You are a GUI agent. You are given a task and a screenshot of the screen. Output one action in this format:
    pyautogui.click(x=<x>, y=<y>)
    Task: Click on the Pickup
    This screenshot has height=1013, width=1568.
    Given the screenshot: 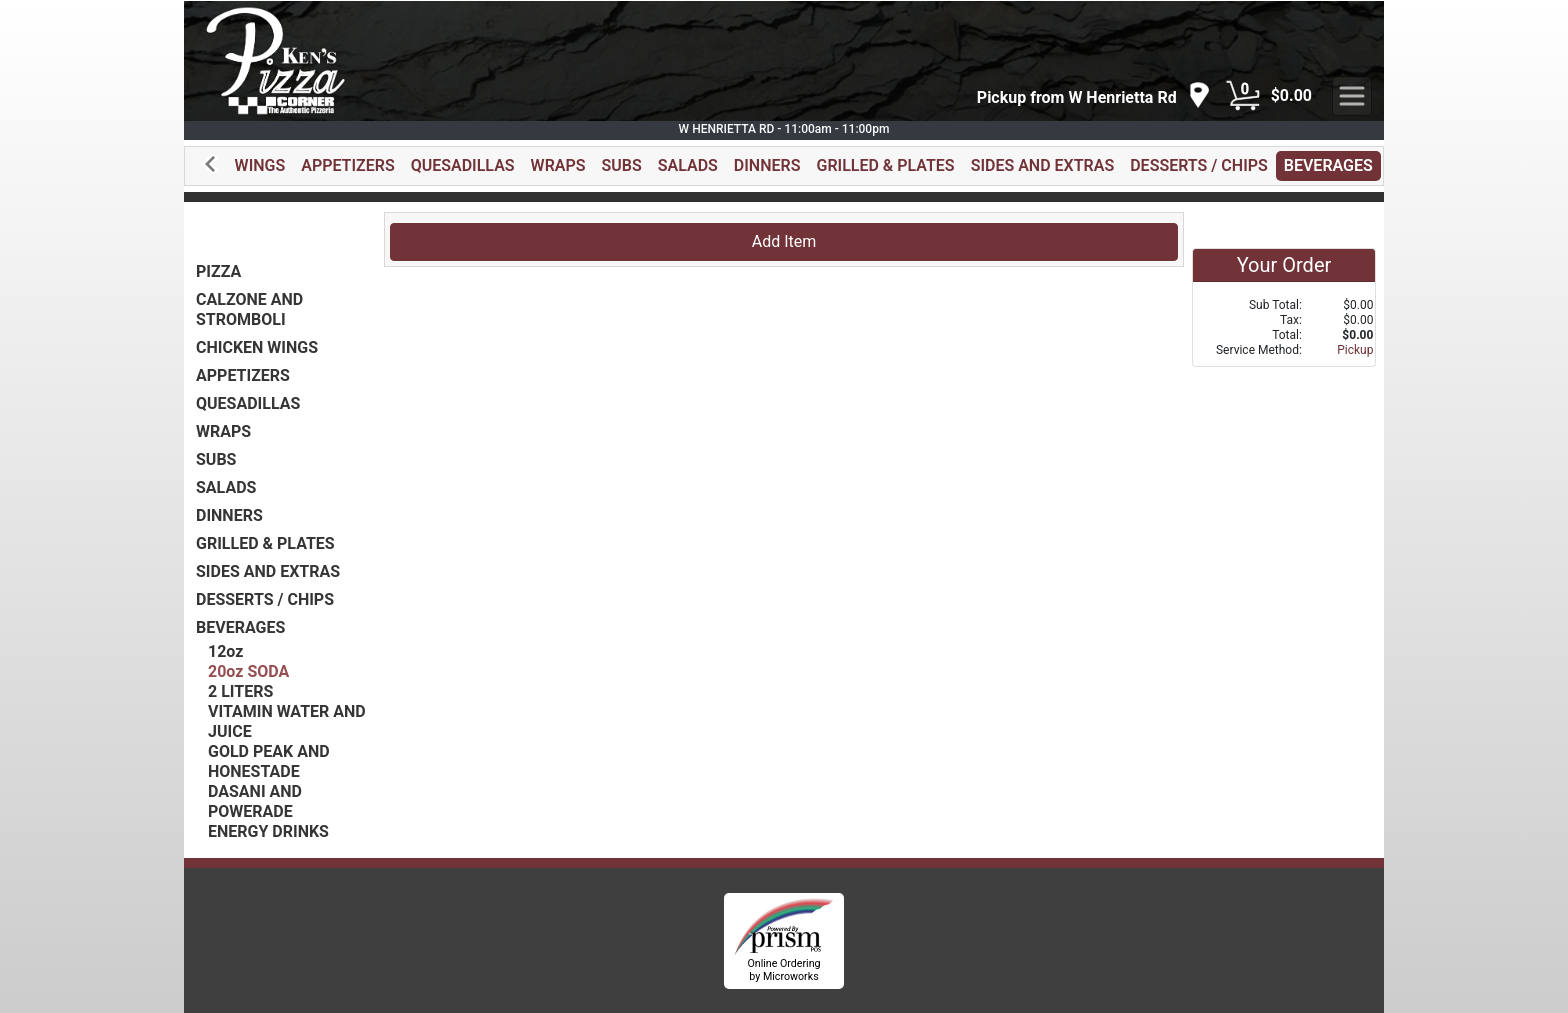 What is the action you would take?
    pyautogui.click(x=1355, y=350)
    